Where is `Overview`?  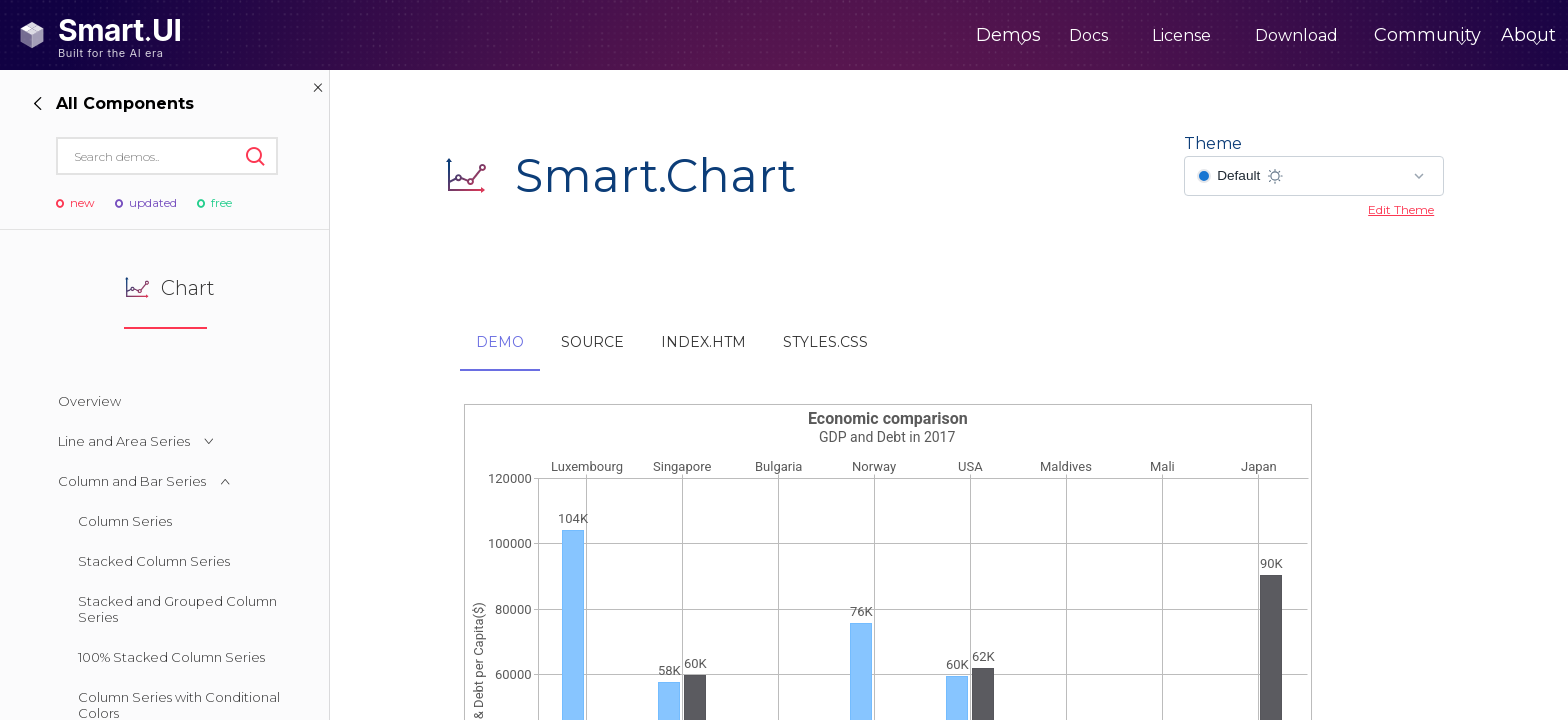
Overview is located at coordinates (89, 401).